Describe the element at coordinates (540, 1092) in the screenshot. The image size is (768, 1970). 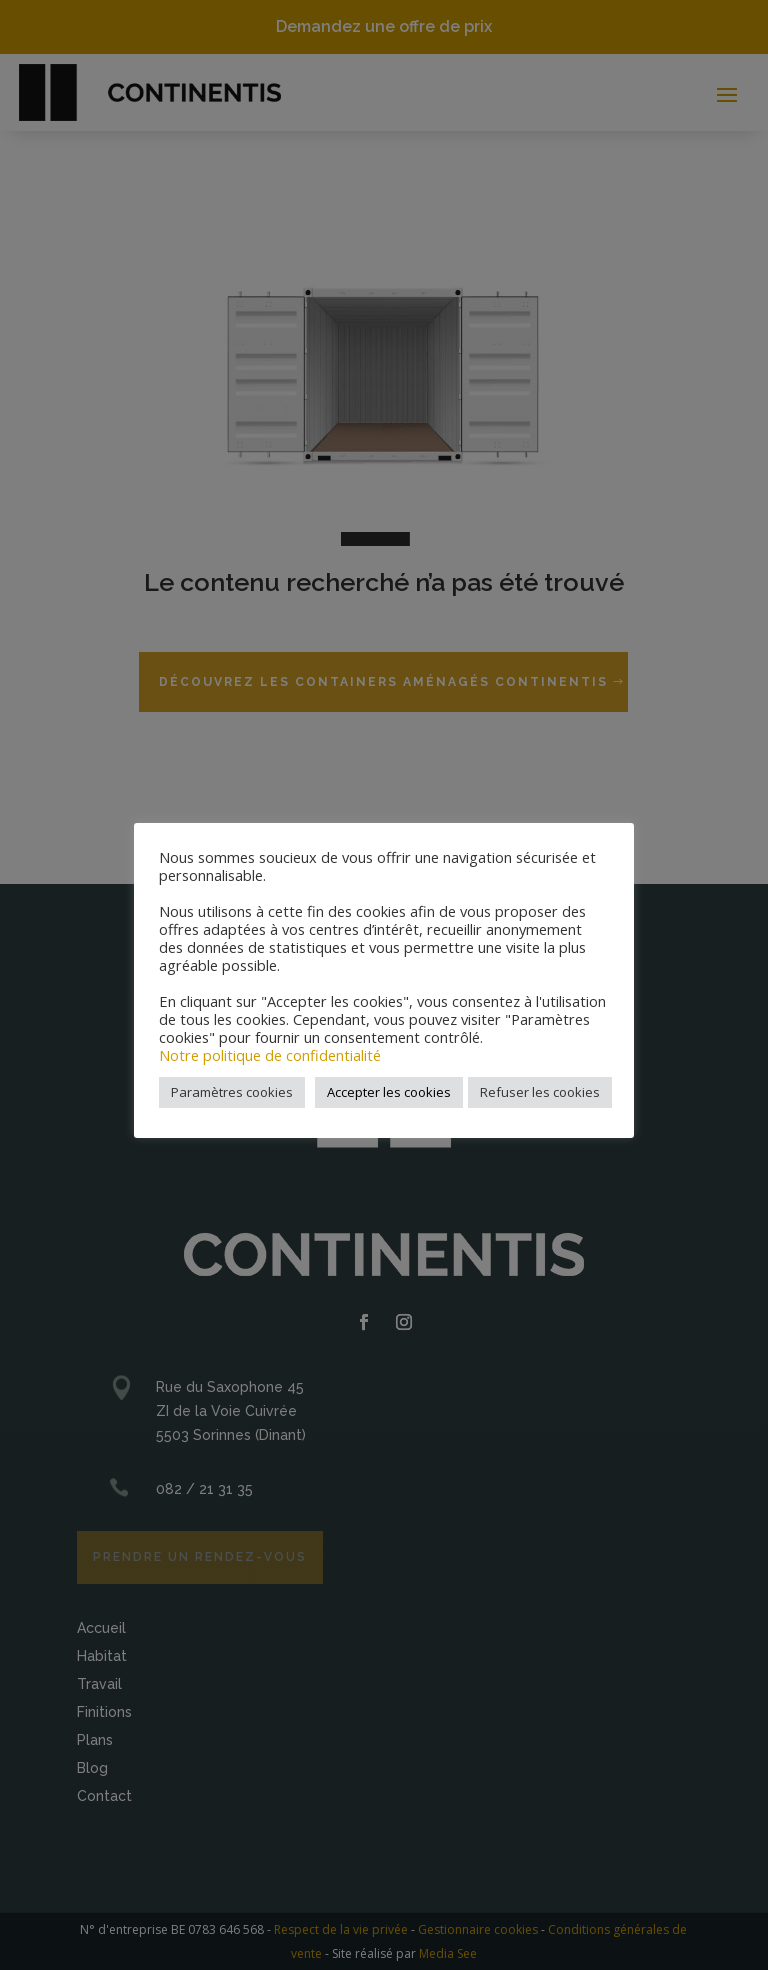
I see `Refuser les cookies [button]` at that location.